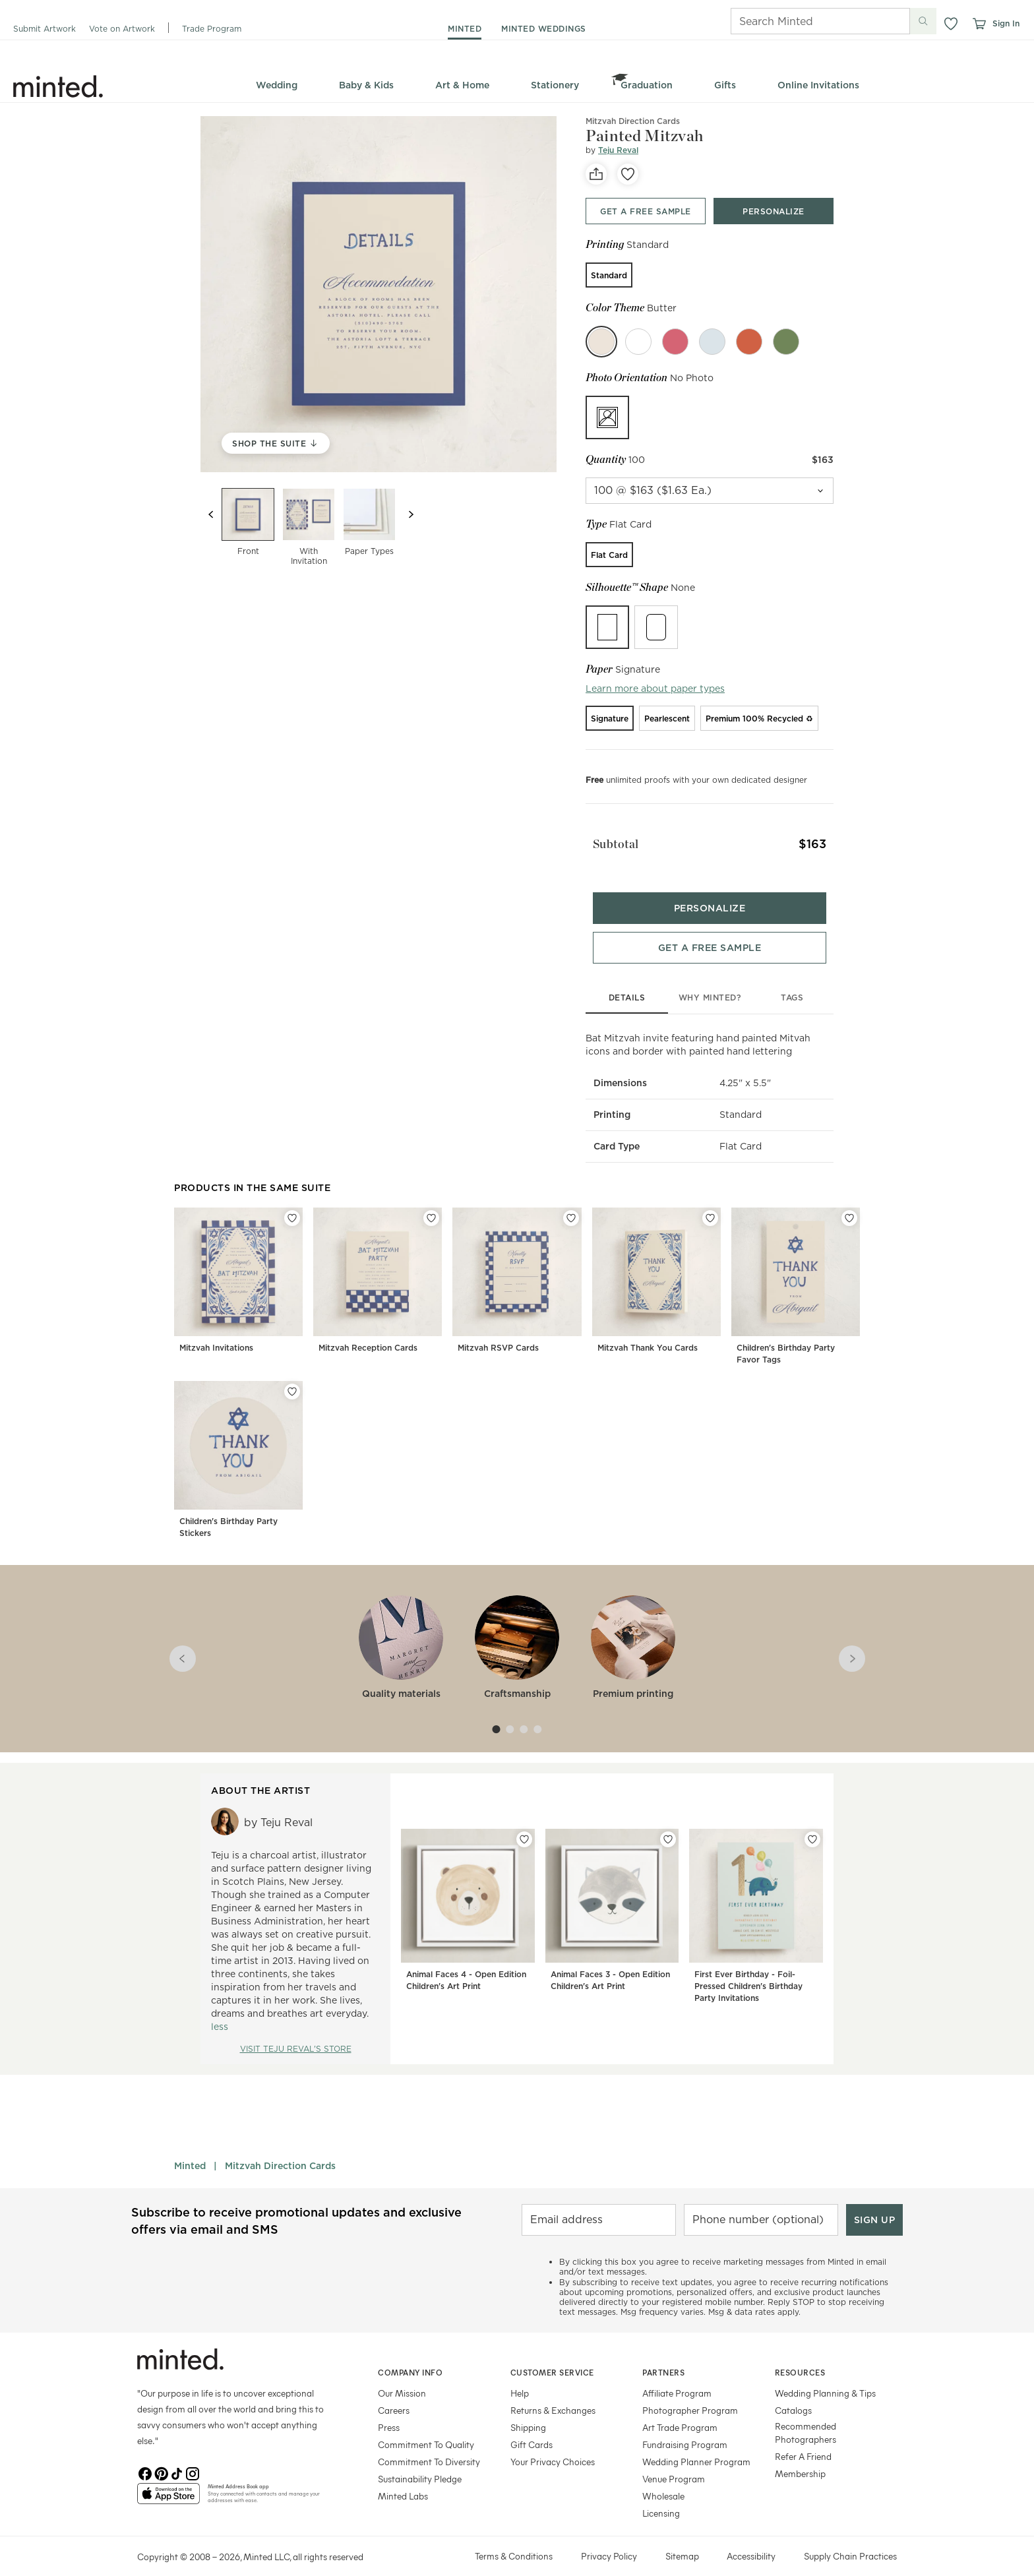 The image size is (1034, 2576). What do you see at coordinates (663, 2356) in the screenshot?
I see `Partners` at bounding box center [663, 2356].